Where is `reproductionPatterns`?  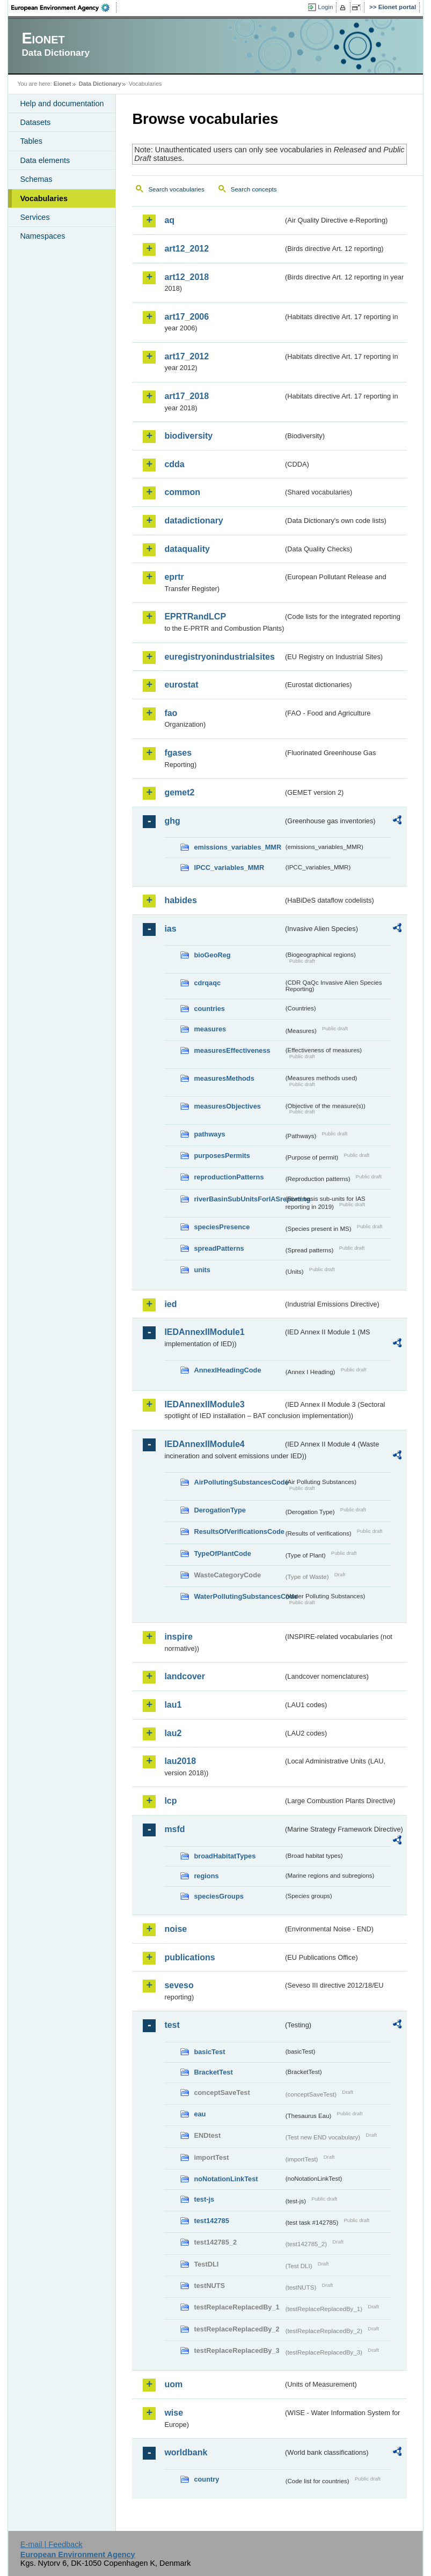 reproductionPatterns is located at coordinates (229, 1177).